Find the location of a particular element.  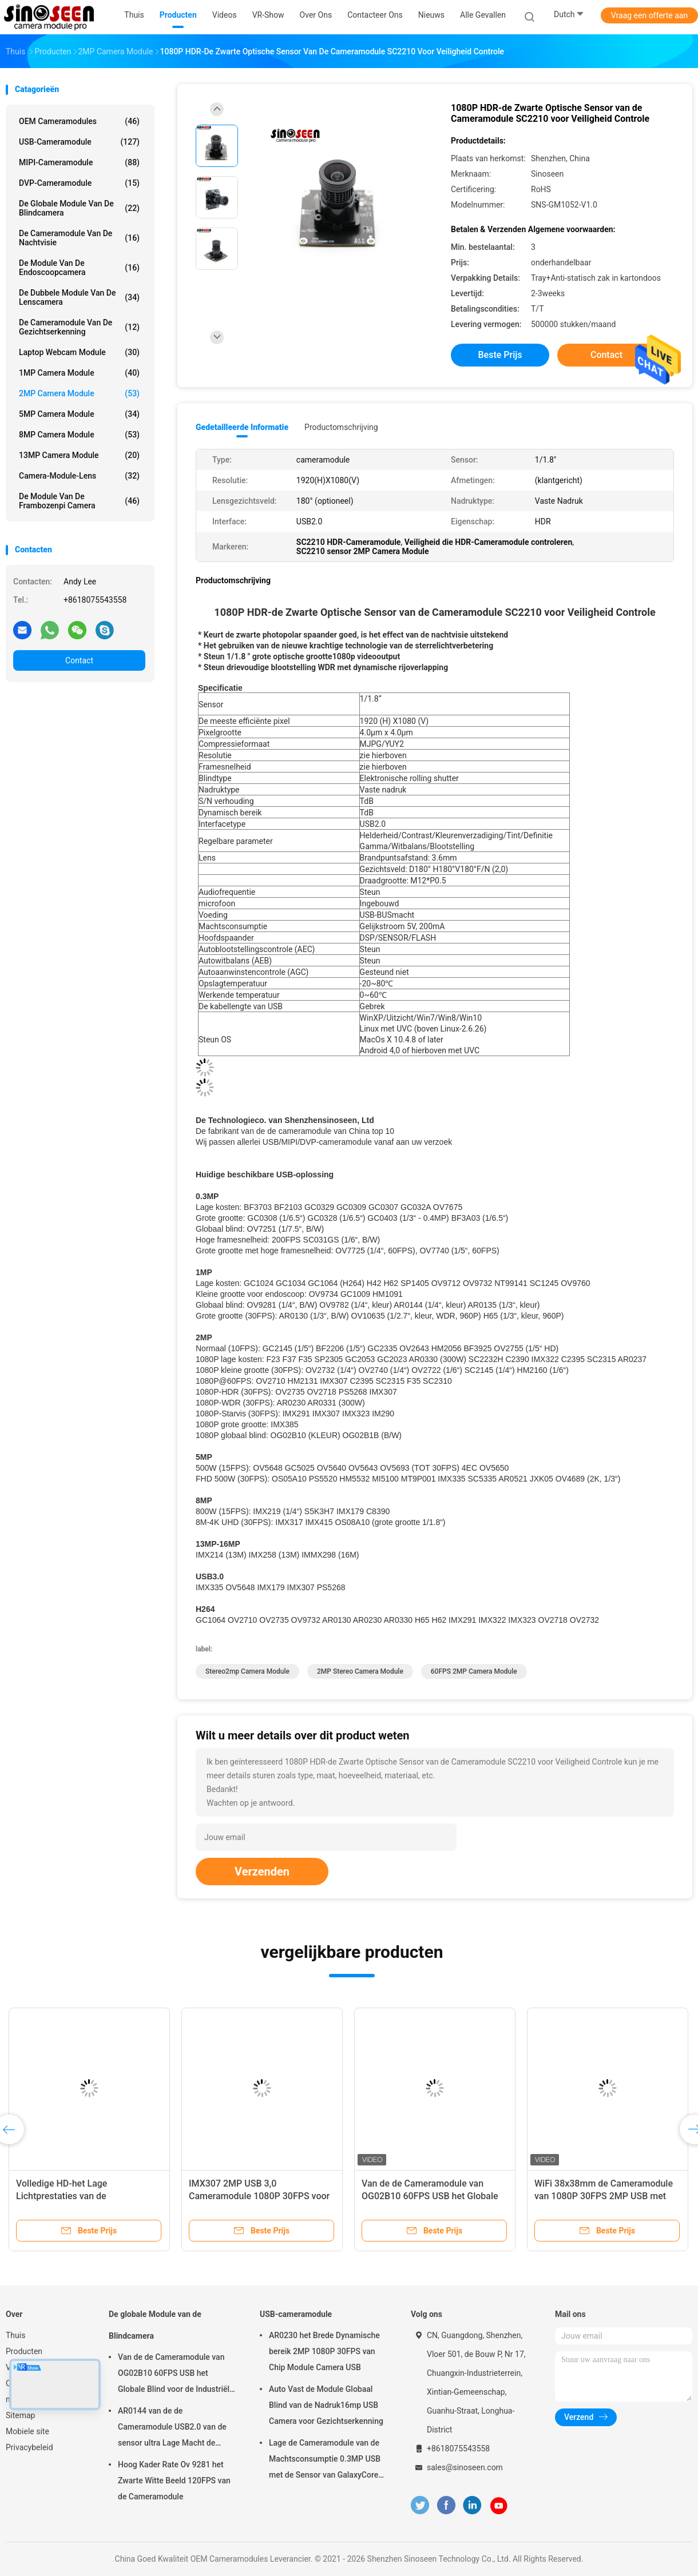

Mobiele site is located at coordinates (27, 2431).